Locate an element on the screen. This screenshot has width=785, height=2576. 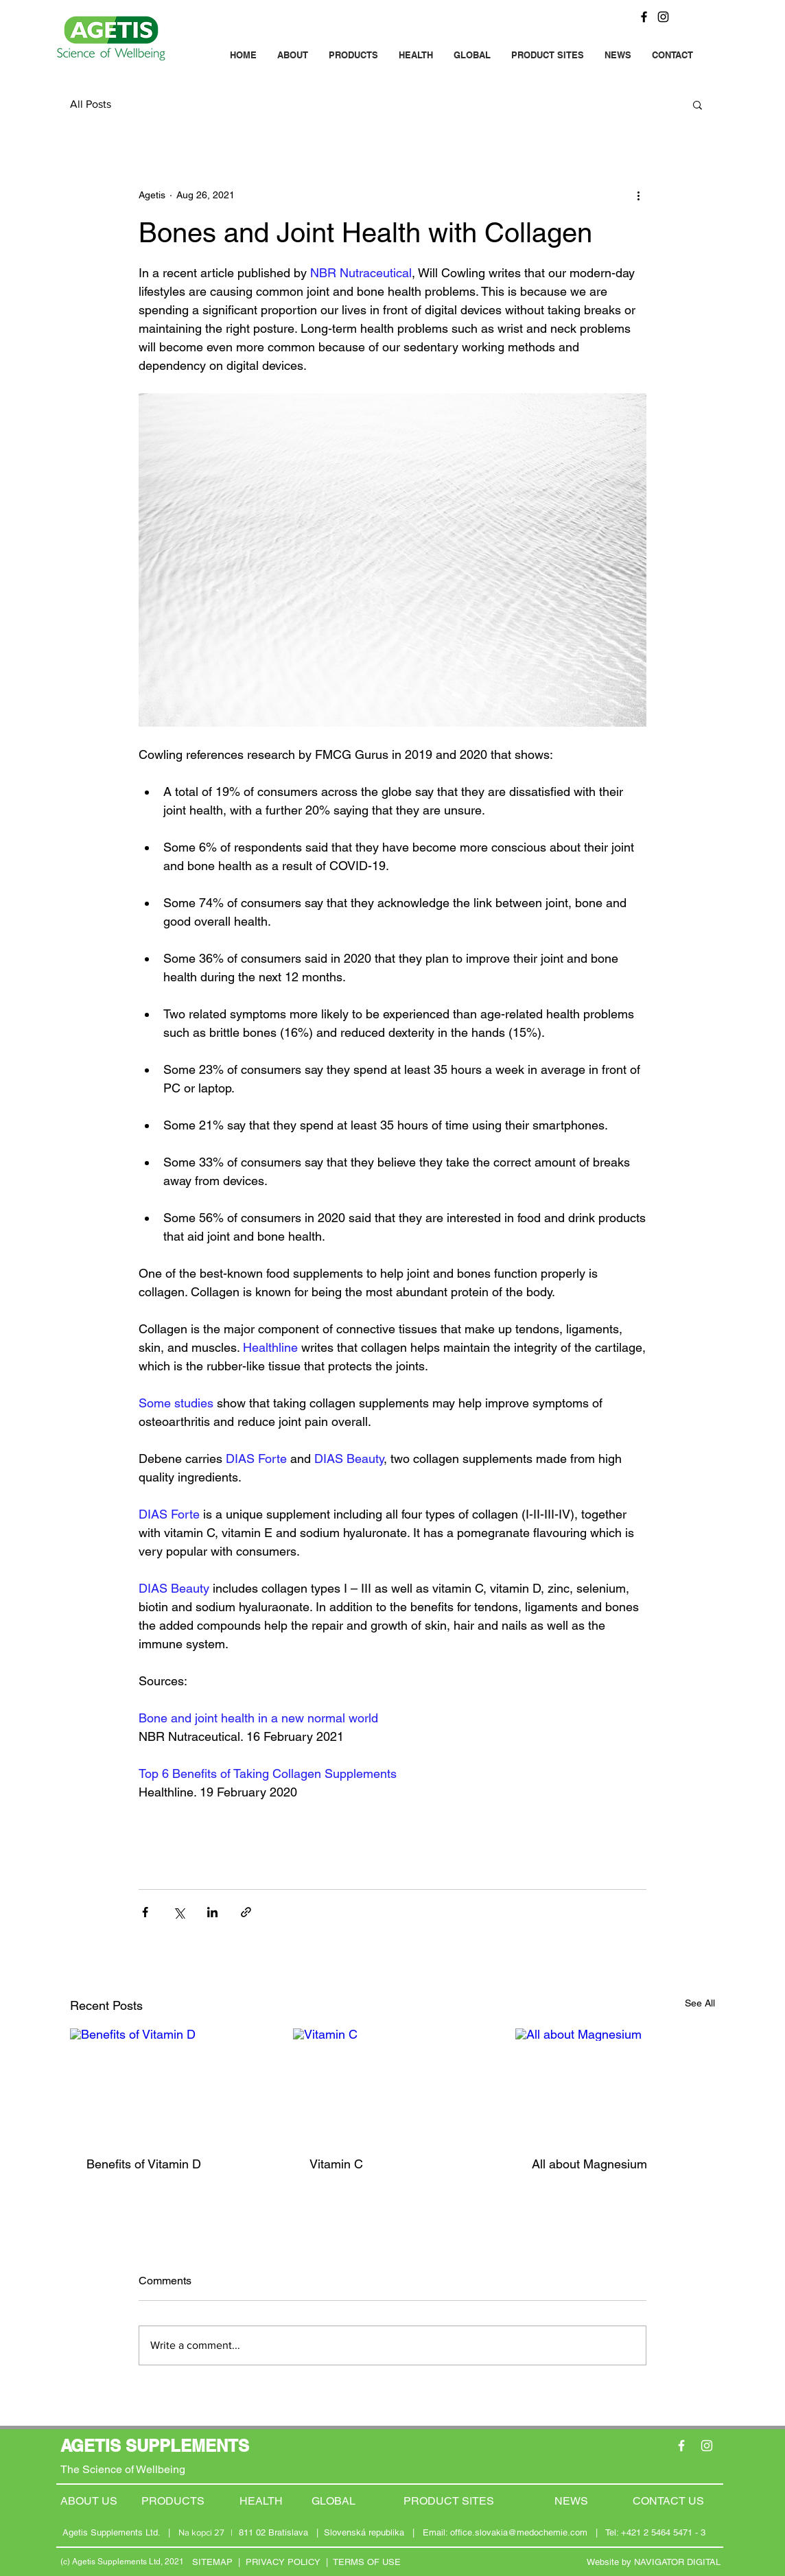
[Share via link] is located at coordinates (246, 1912).